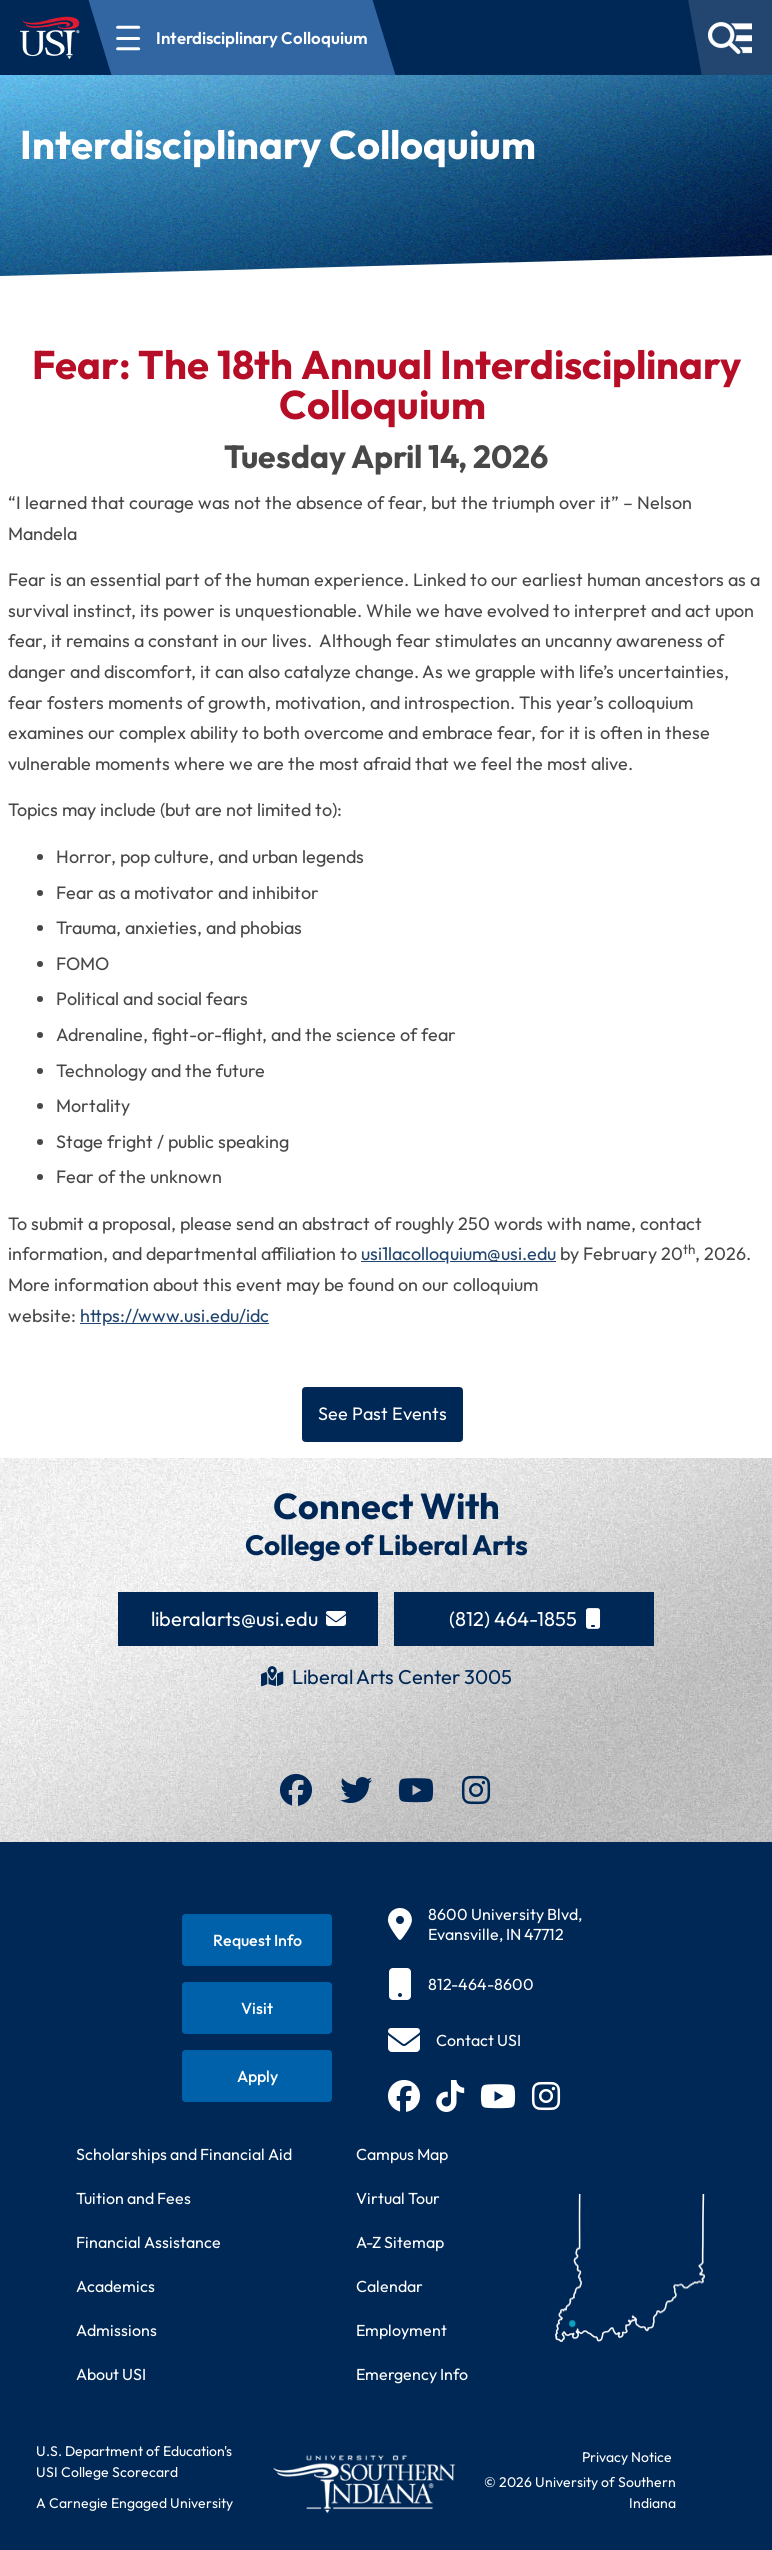 This screenshot has height=2550, width=772. What do you see at coordinates (257, 2008) in the screenshot?
I see `[Schedule a visit to USI campus]` at bounding box center [257, 2008].